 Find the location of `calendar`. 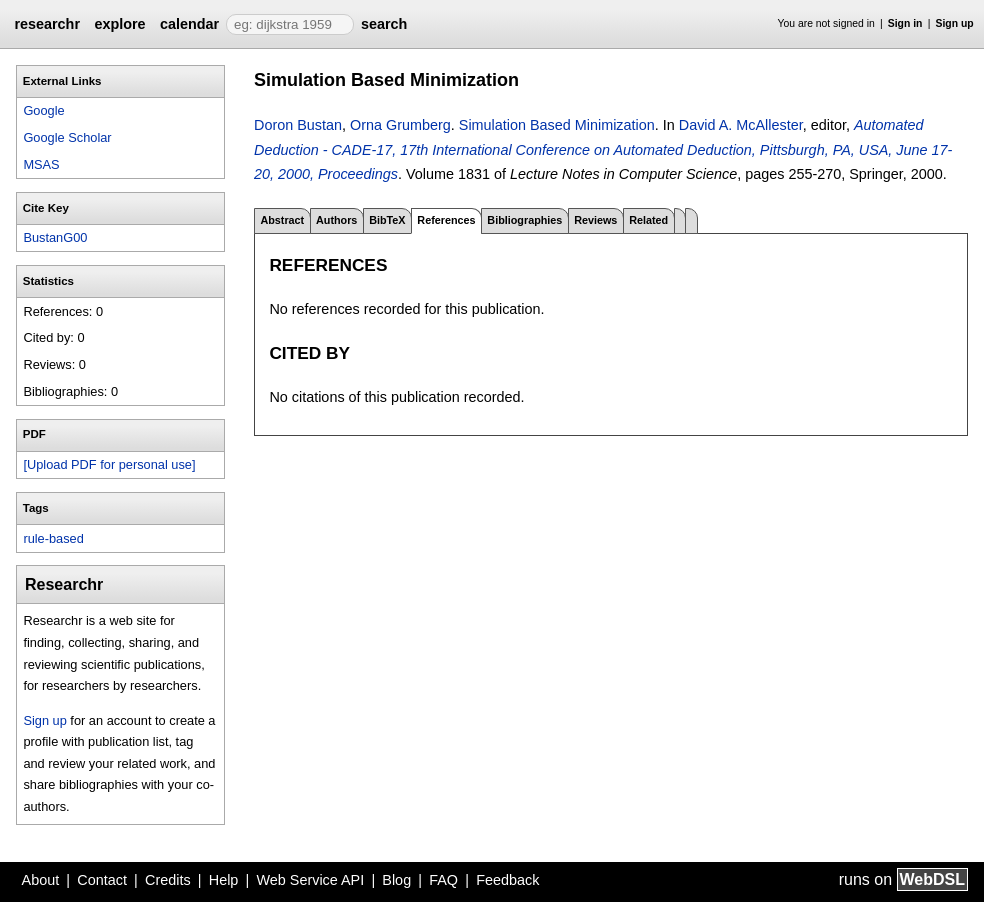

calendar is located at coordinates (189, 24).